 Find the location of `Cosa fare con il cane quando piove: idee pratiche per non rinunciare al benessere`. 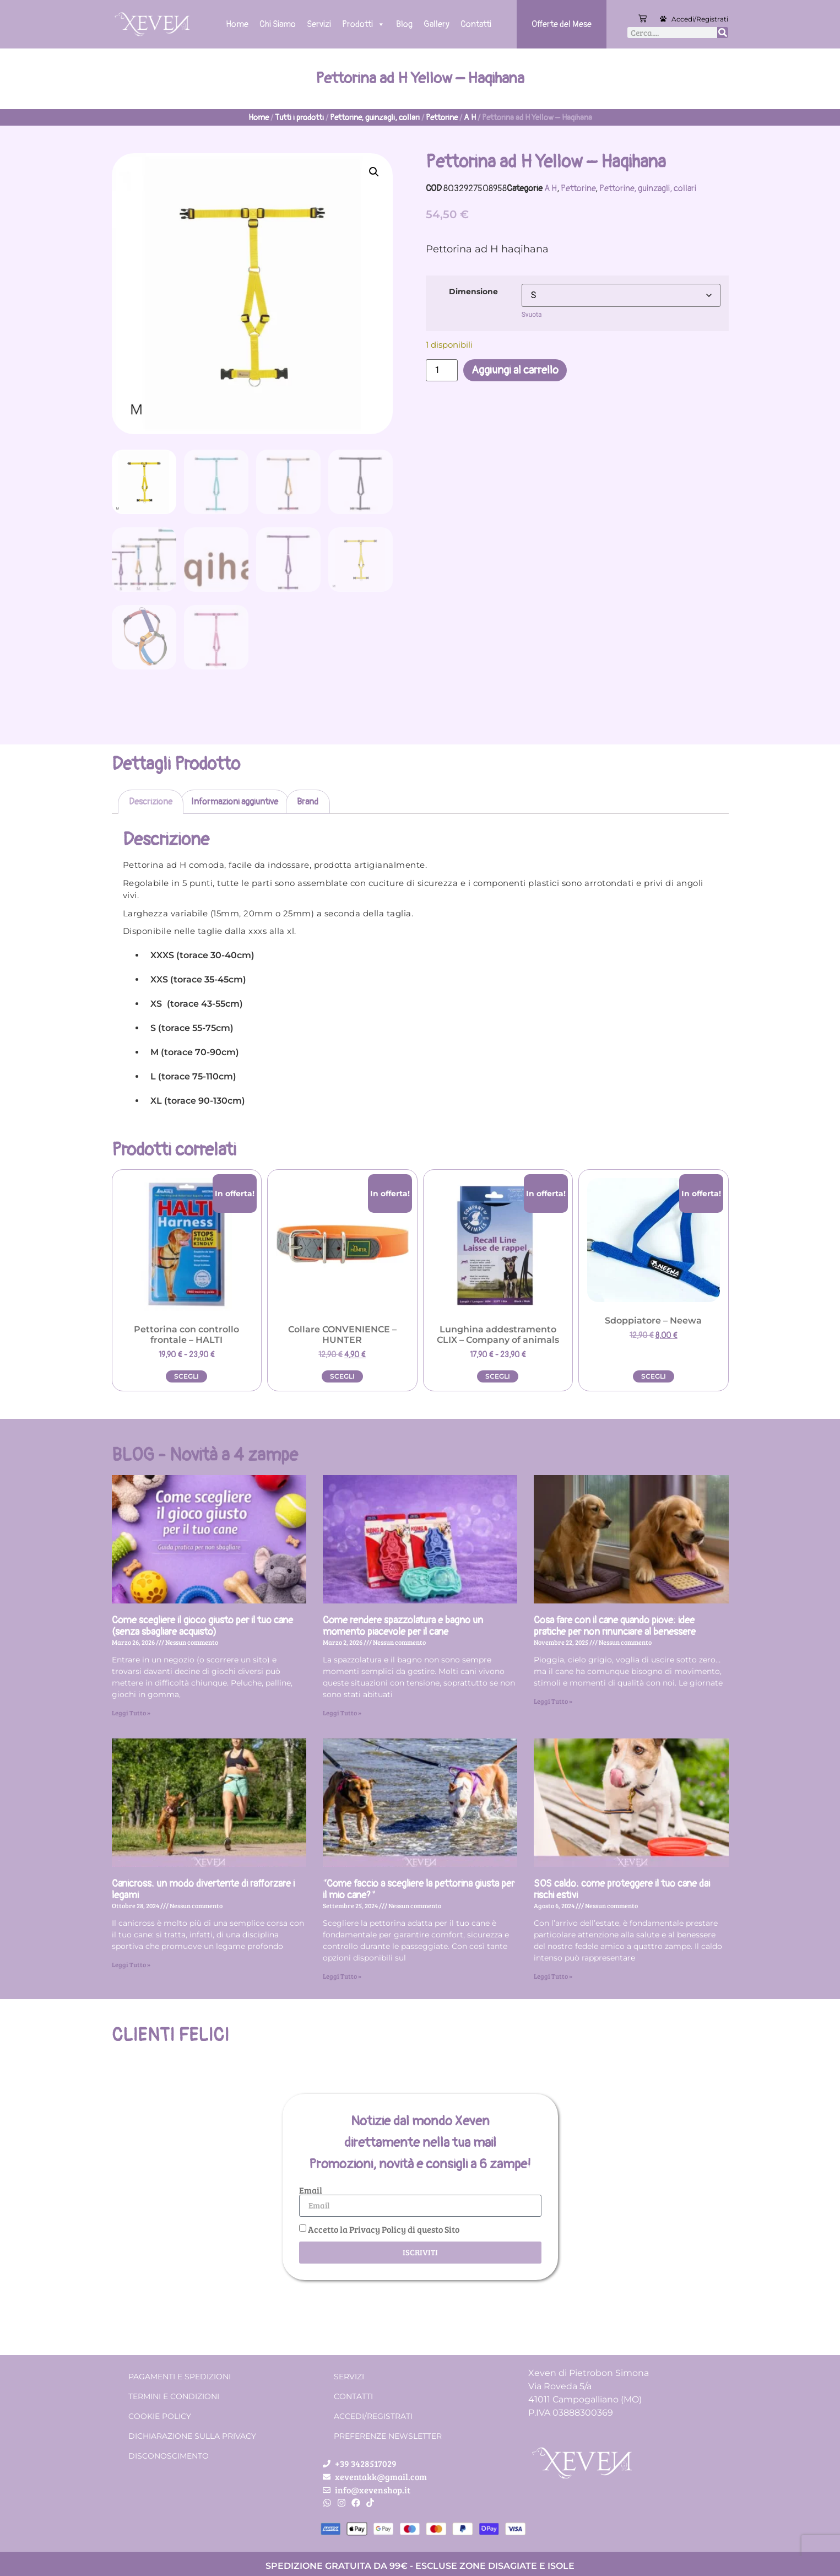

Cosa fare con il cane quando piove: idee pratiche per non rinunciare al benessere is located at coordinates (615, 1626).